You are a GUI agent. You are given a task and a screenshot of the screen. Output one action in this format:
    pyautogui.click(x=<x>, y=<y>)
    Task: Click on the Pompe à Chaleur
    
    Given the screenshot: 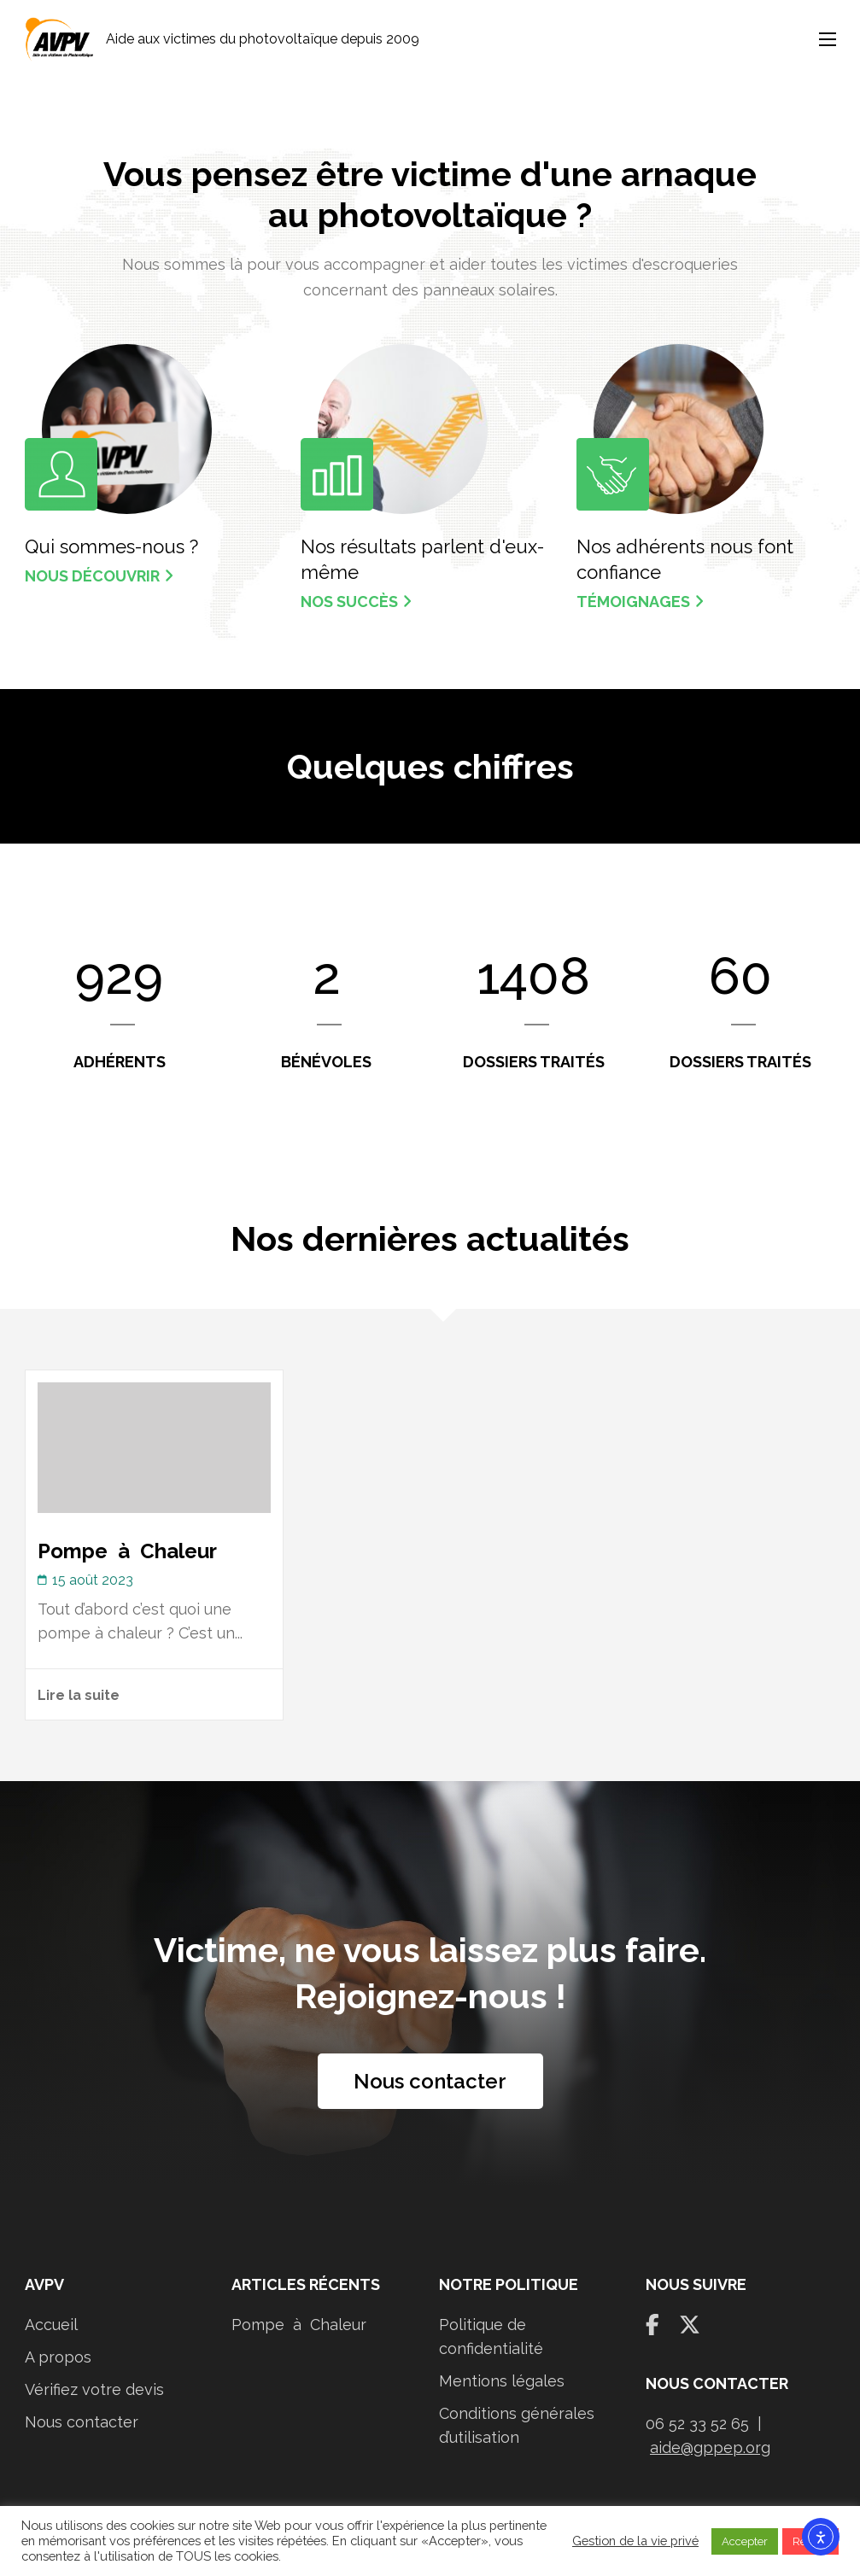 What is the action you would take?
    pyautogui.click(x=127, y=1551)
    